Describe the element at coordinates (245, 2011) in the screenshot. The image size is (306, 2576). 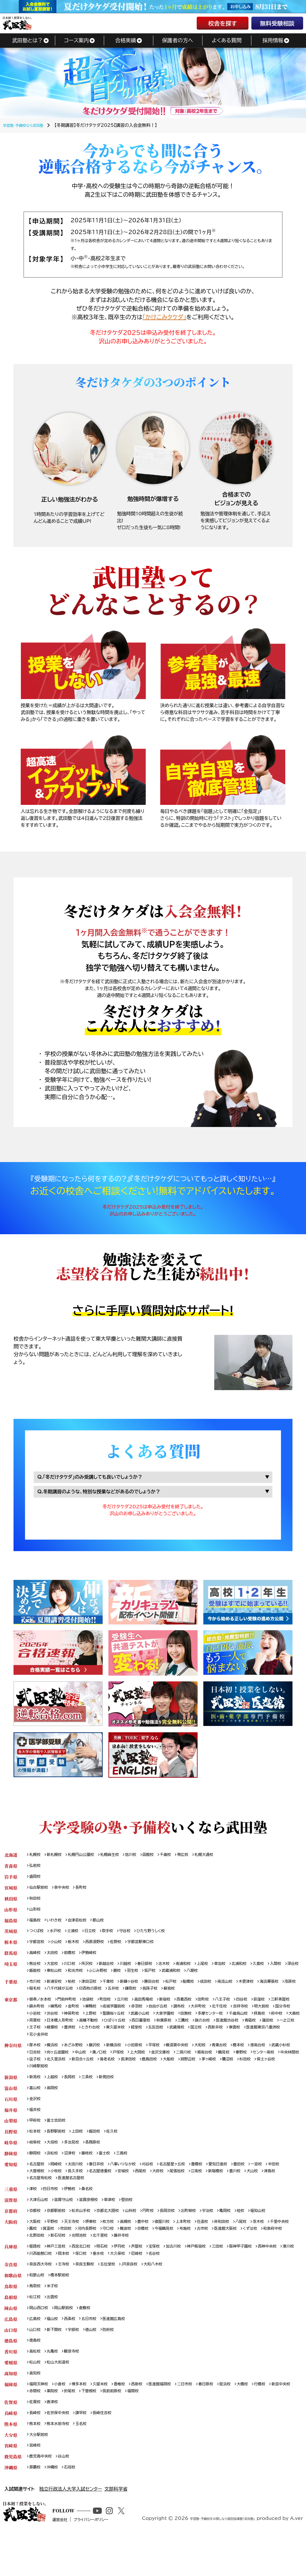
I see `八王子校` at that location.